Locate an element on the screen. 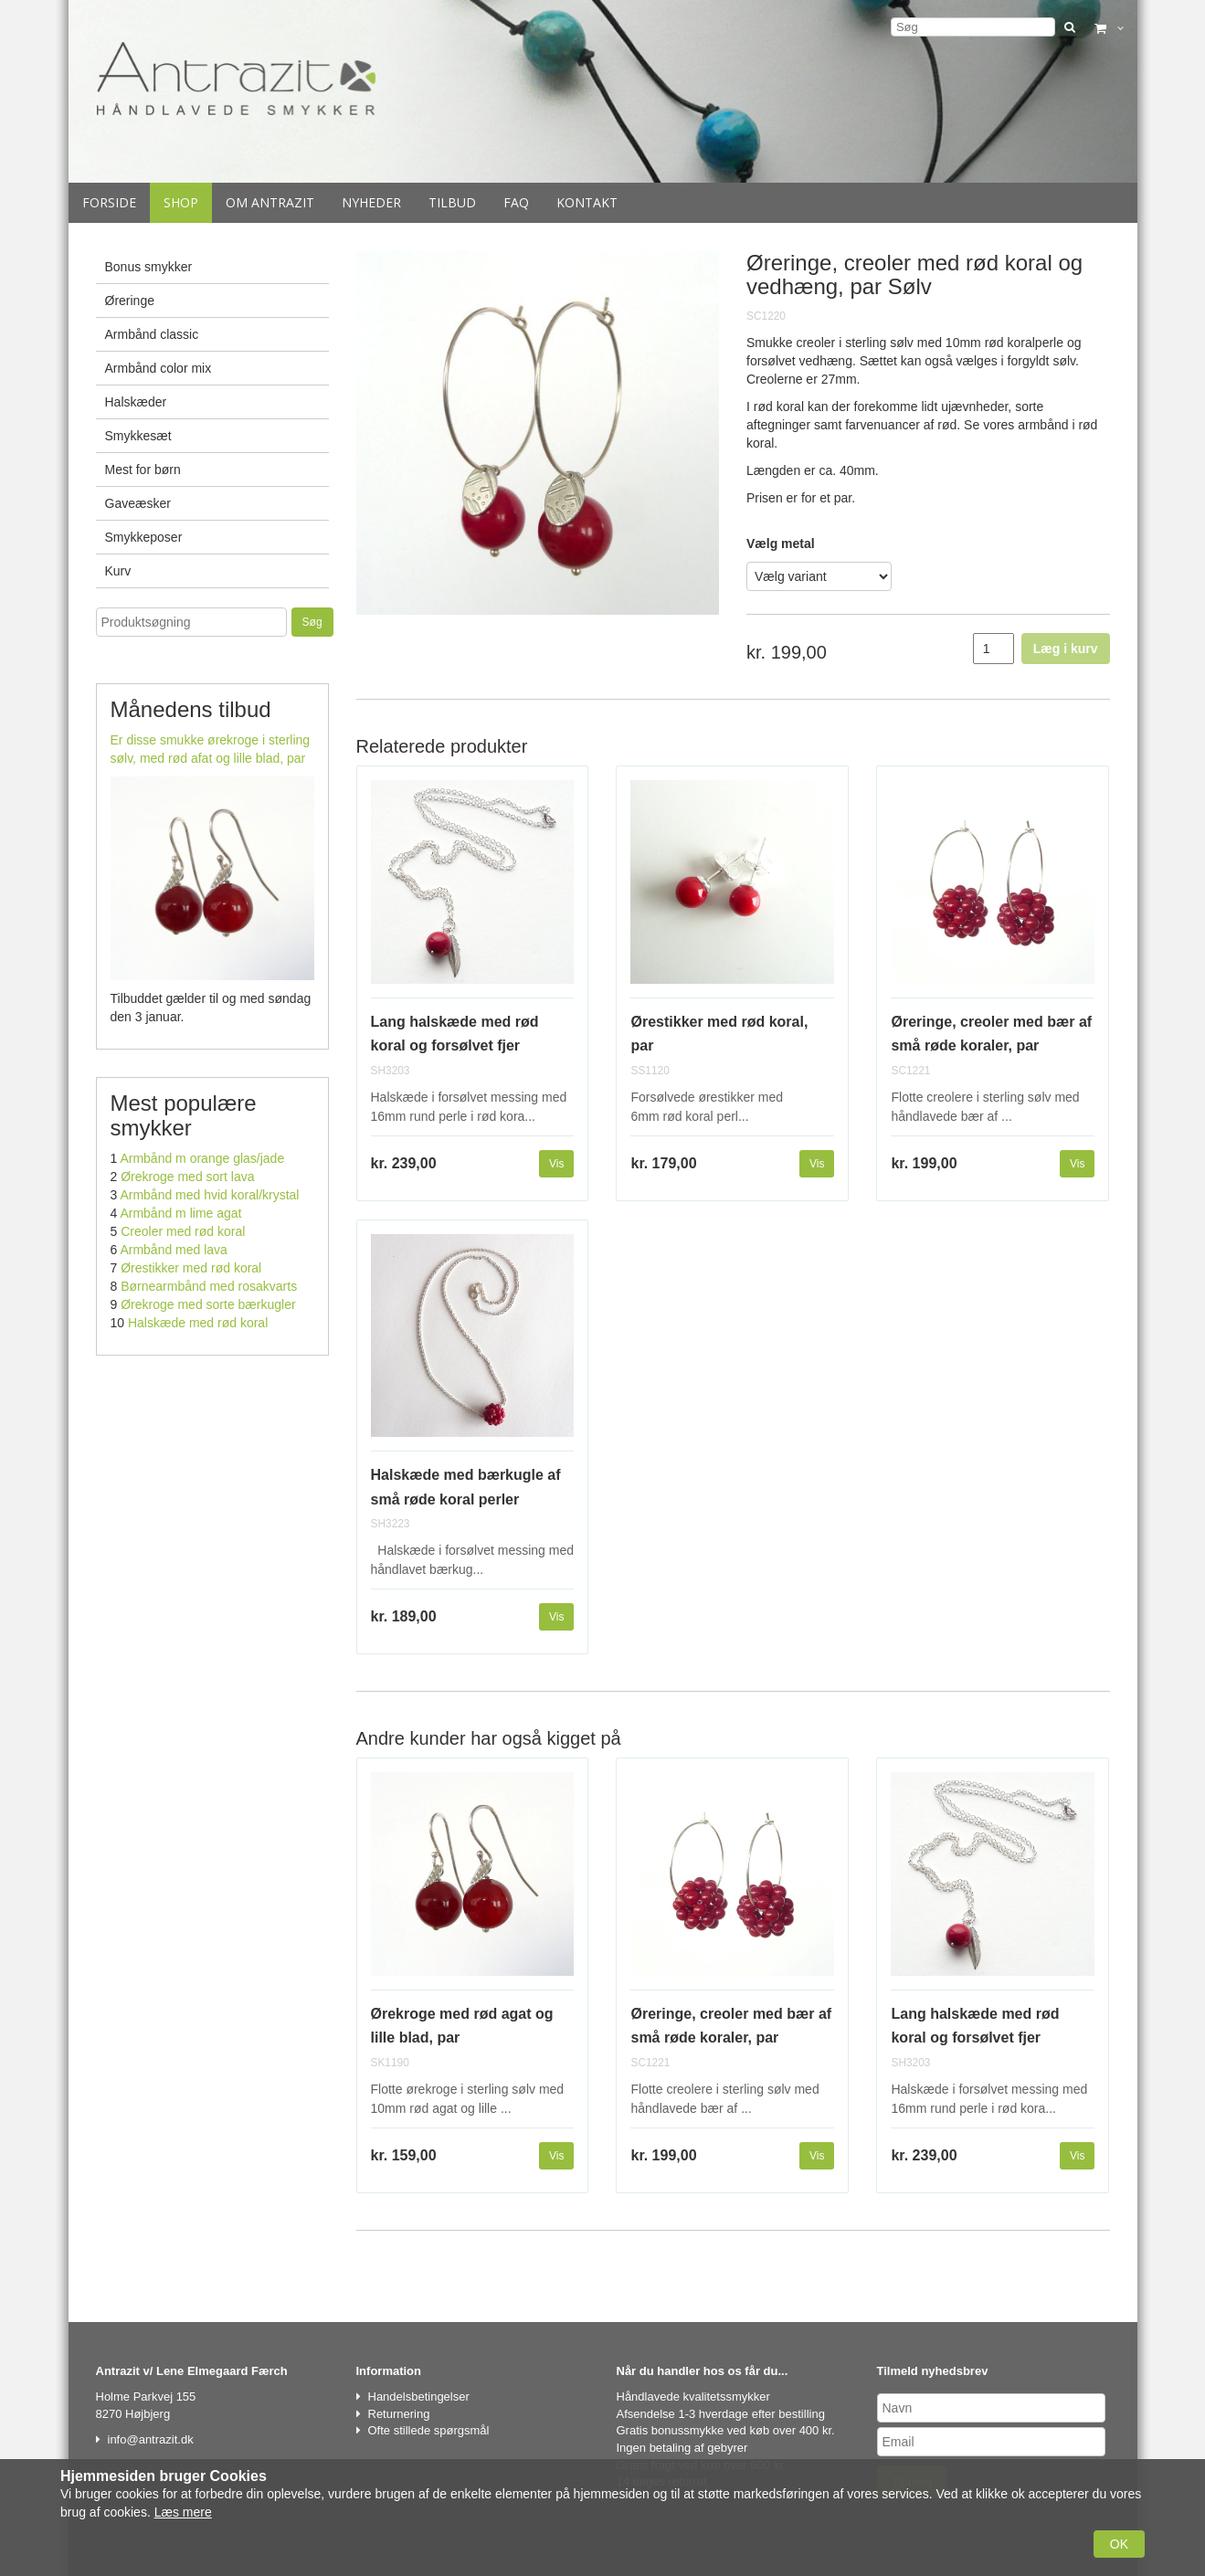 This screenshot has height=2576, width=1205. Læs mere is located at coordinates (183, 2512).